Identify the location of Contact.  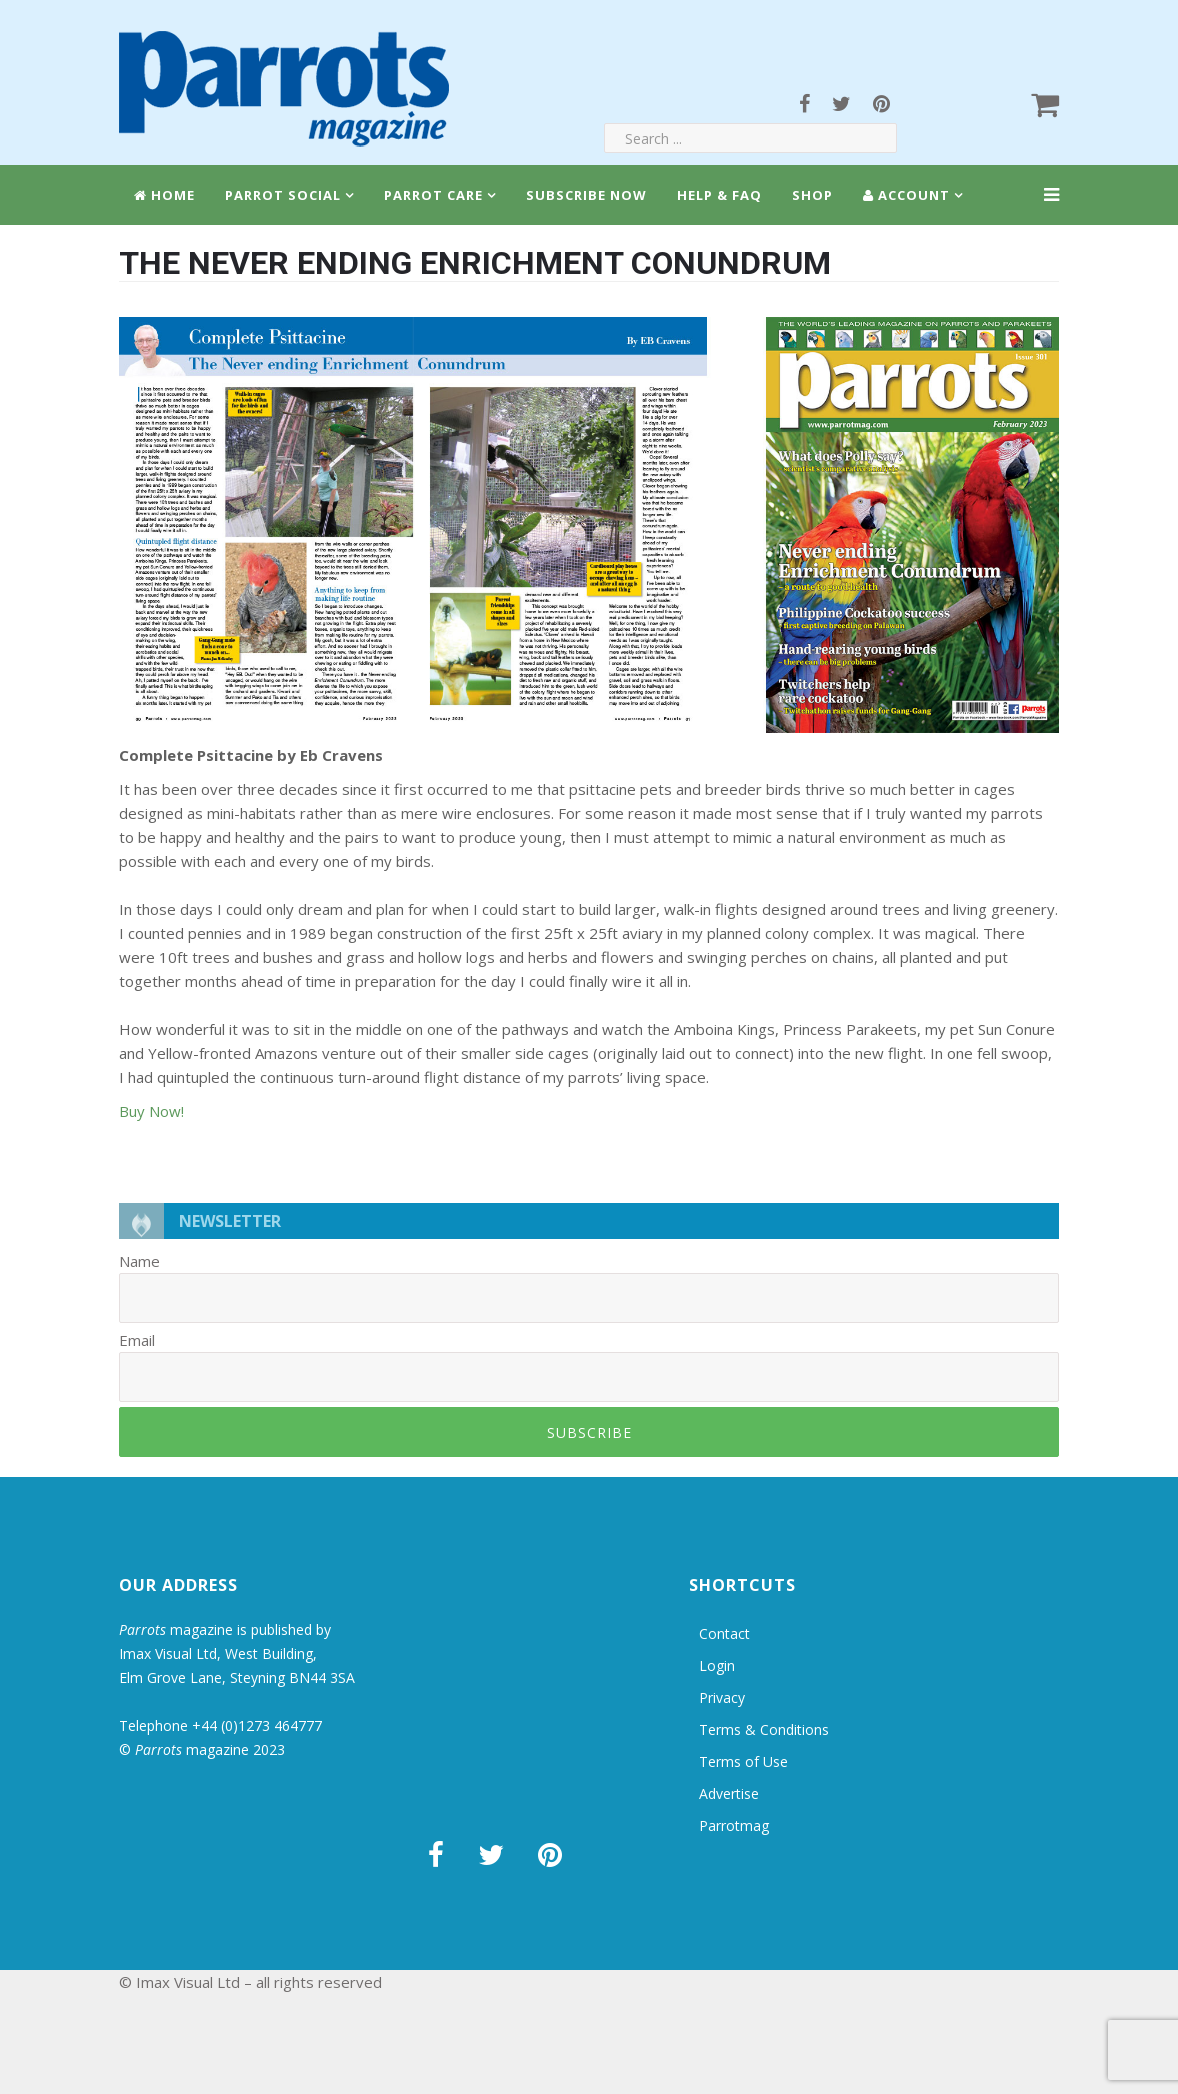
(724, 1633).